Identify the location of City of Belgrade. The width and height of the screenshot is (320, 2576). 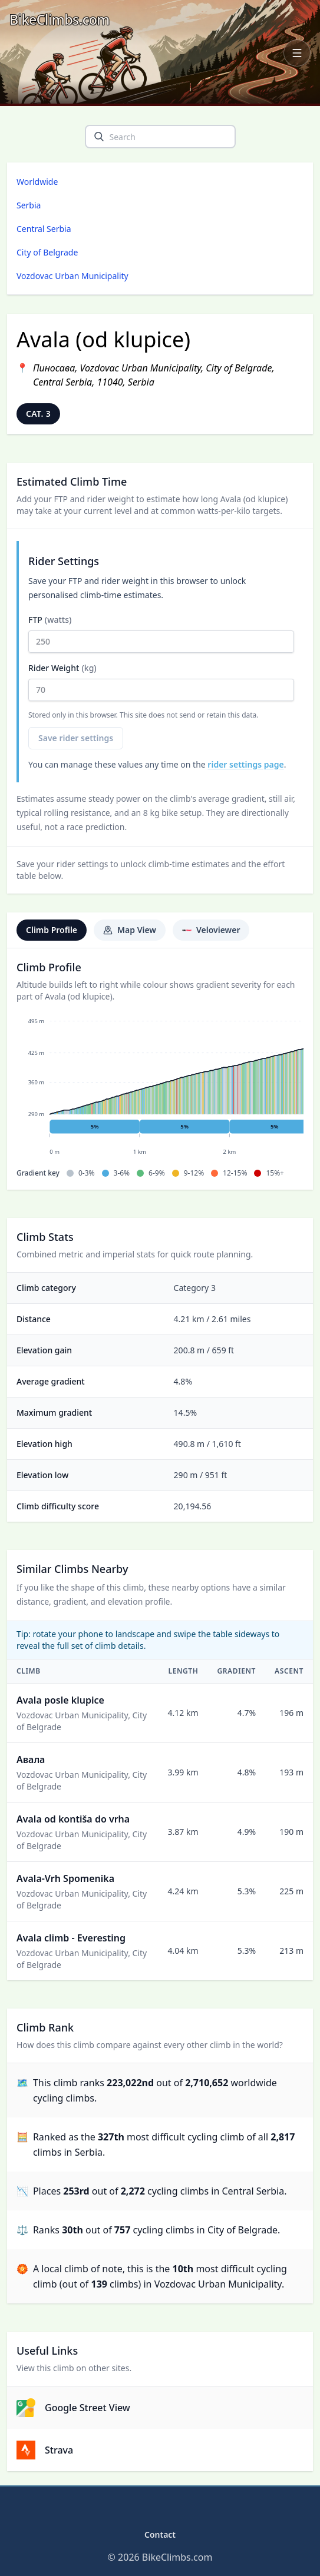
(47, 252).